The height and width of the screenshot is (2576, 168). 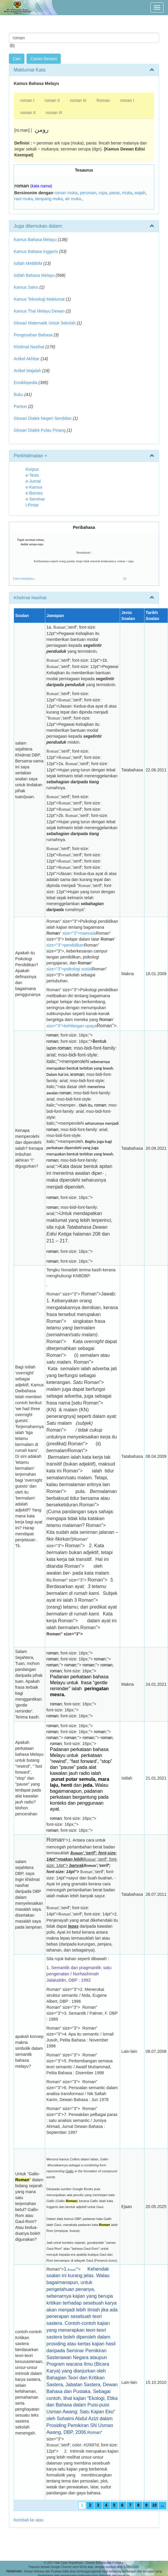 What do you see at coordinates (73, 198) in the screenshot?
I see `air muka.` at bounding box center [73, 198].